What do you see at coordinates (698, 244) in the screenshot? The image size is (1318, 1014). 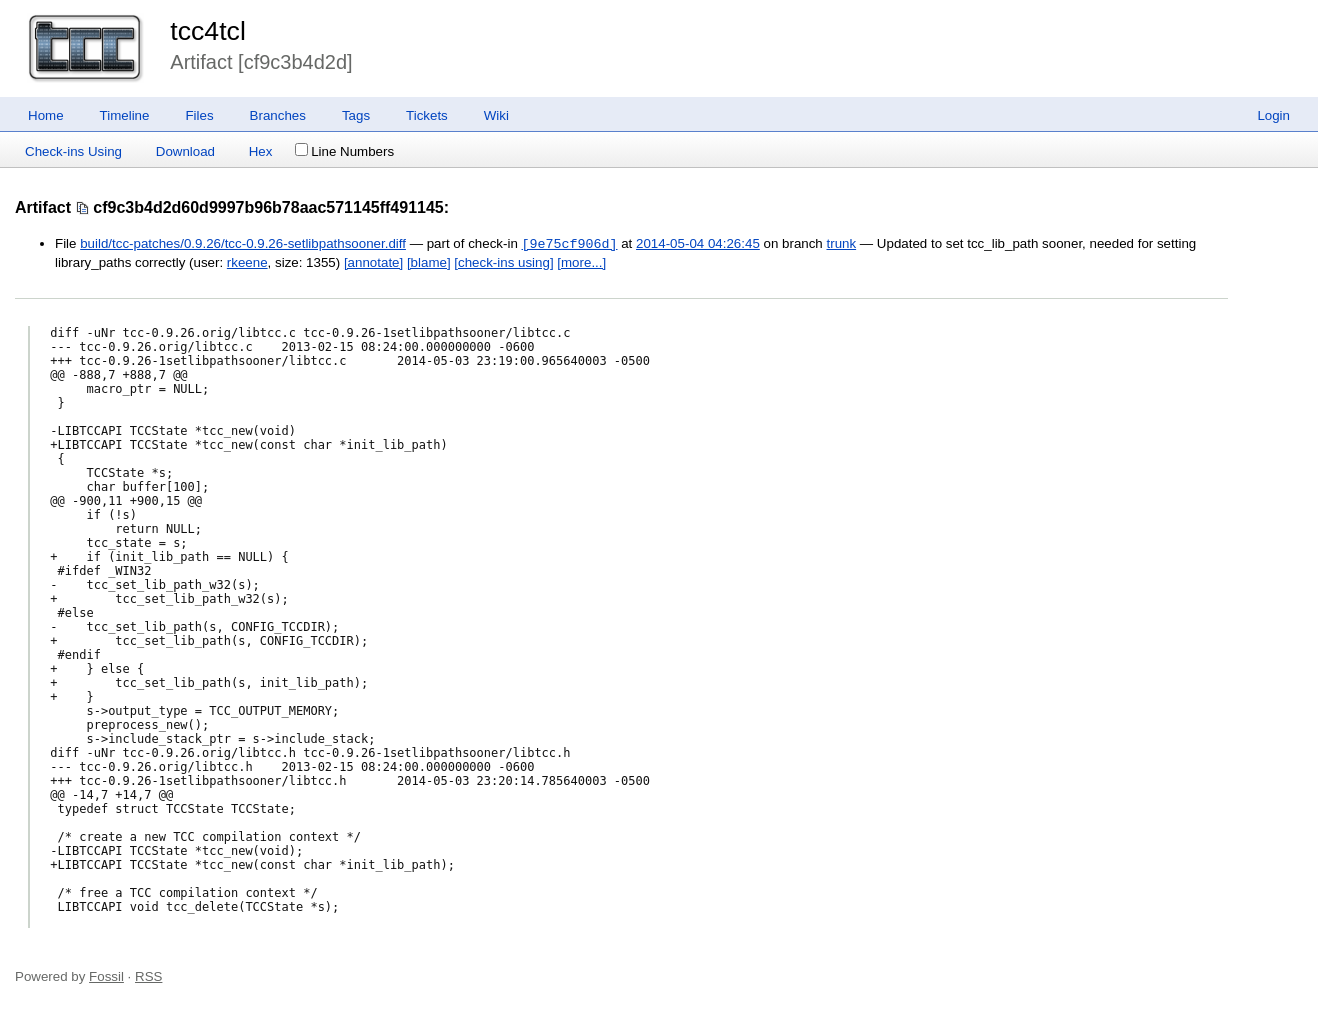 I see `2014-05-04 04:26:45` at bounding box center [698, 244].